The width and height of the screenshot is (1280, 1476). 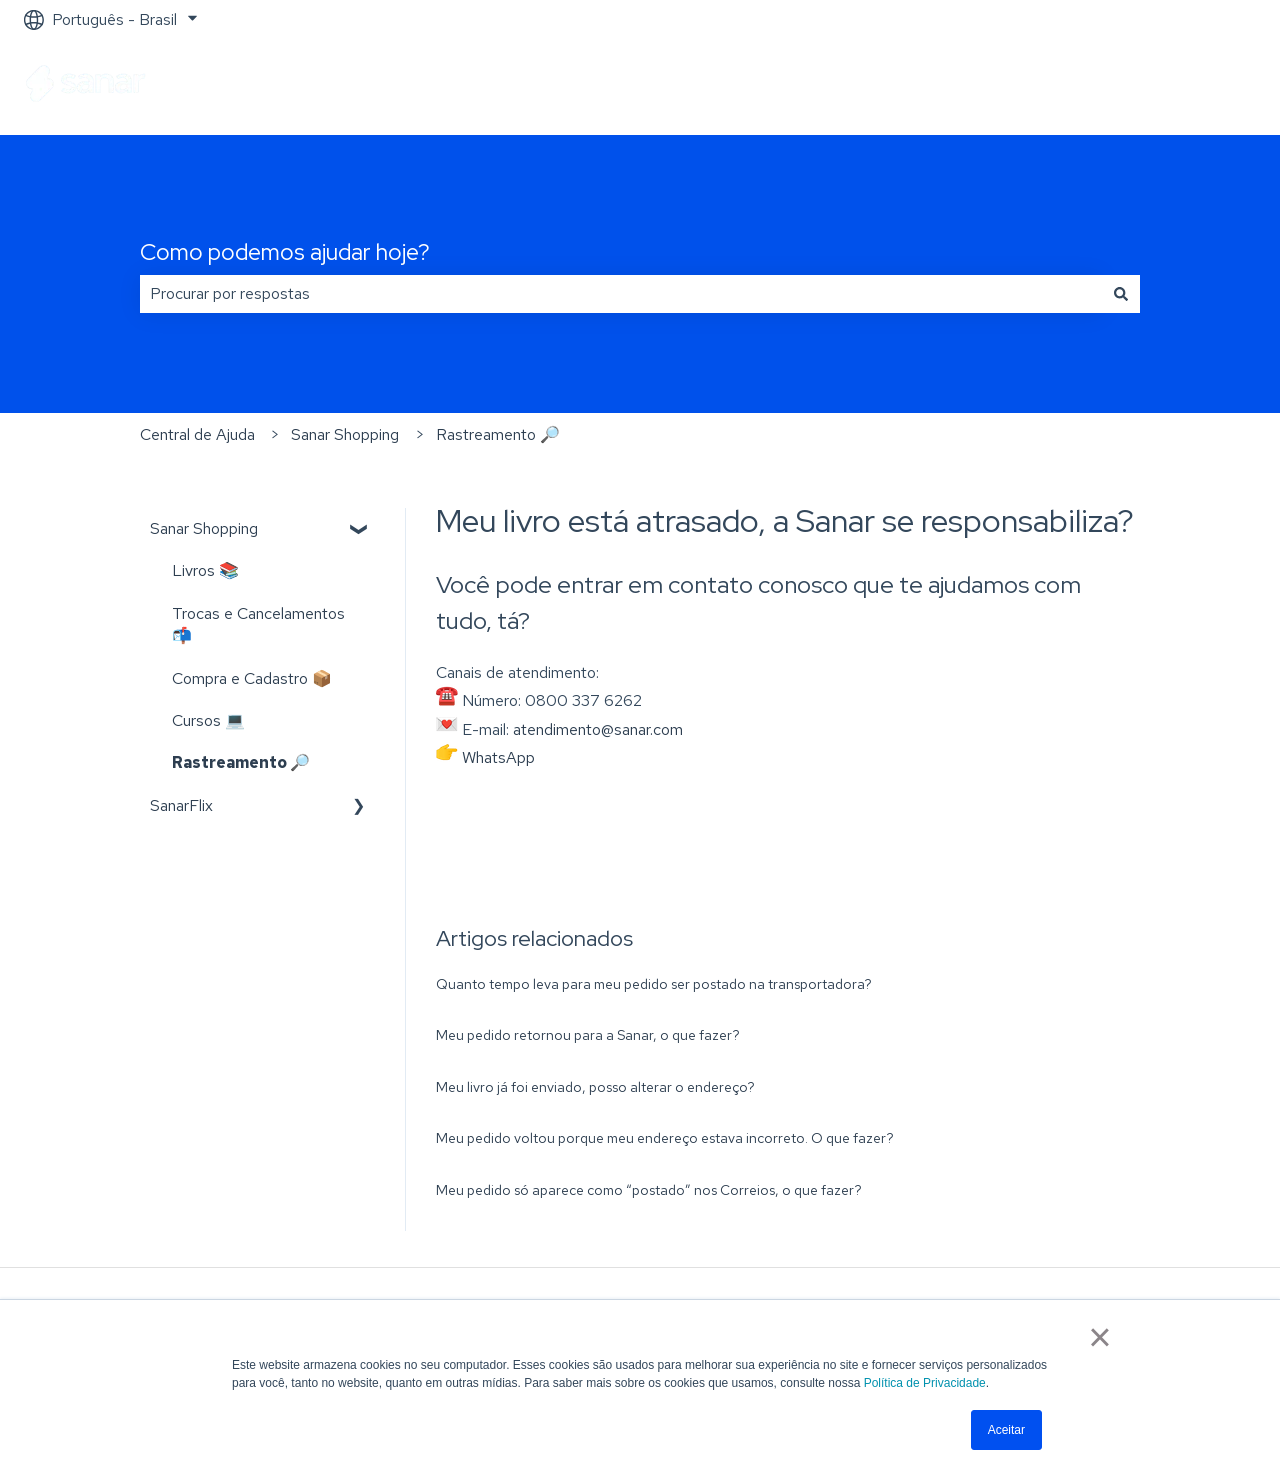 I want to click on Ir para sanarsaude.com, so click(x=1156, y=86).